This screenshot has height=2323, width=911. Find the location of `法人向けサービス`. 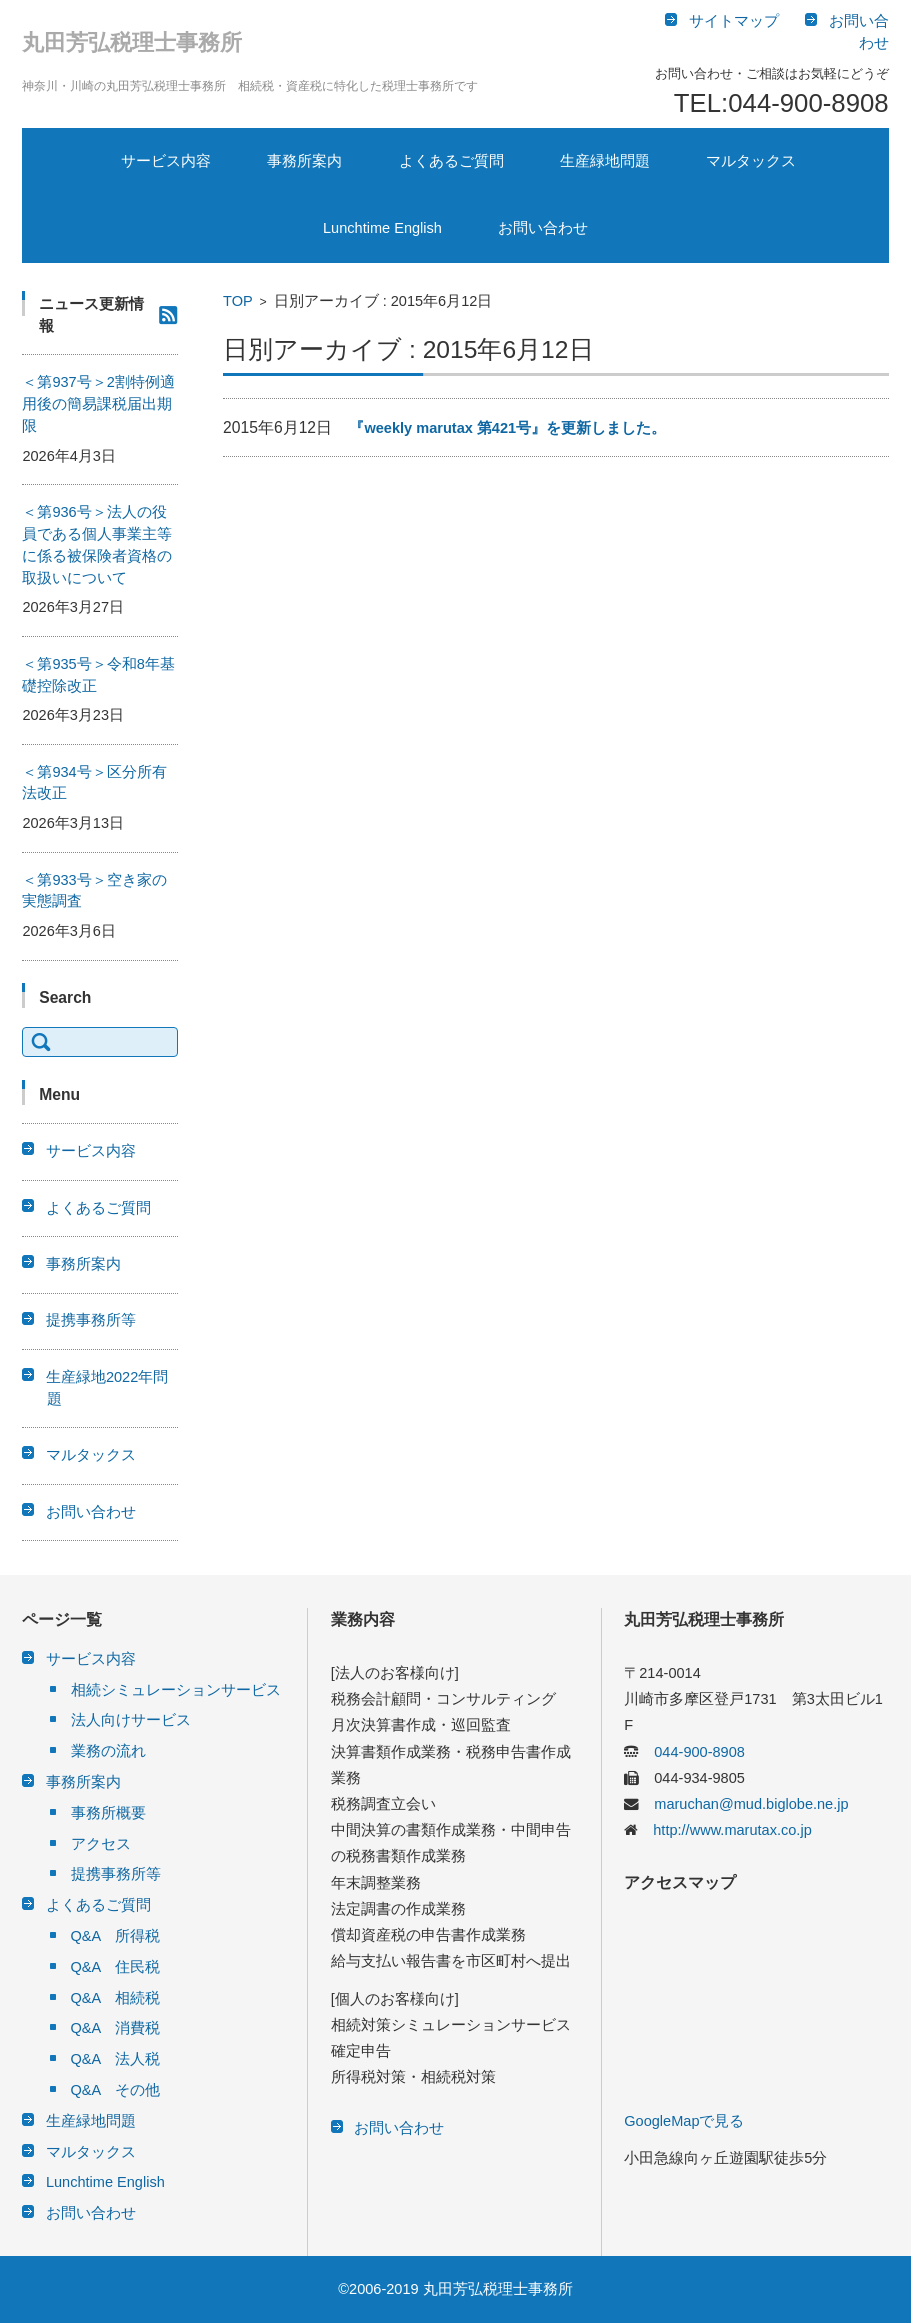

法人向けサービス is located at coordinates (131, 1720).